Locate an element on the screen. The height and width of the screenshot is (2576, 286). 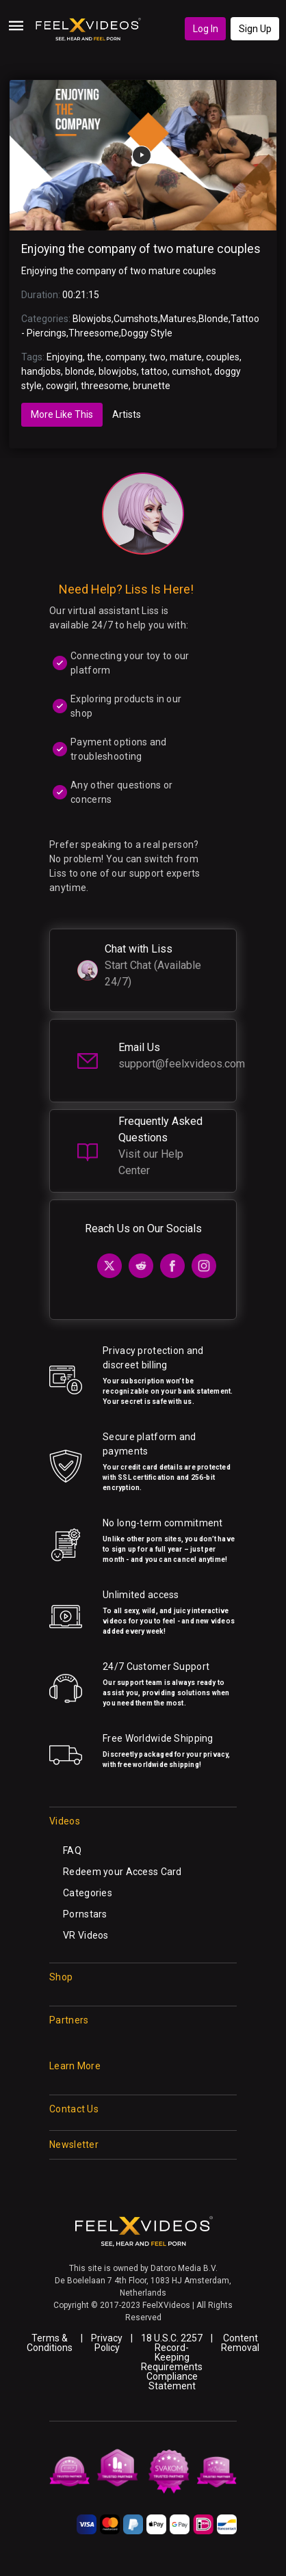
mature is located at coordinates (186, 356).